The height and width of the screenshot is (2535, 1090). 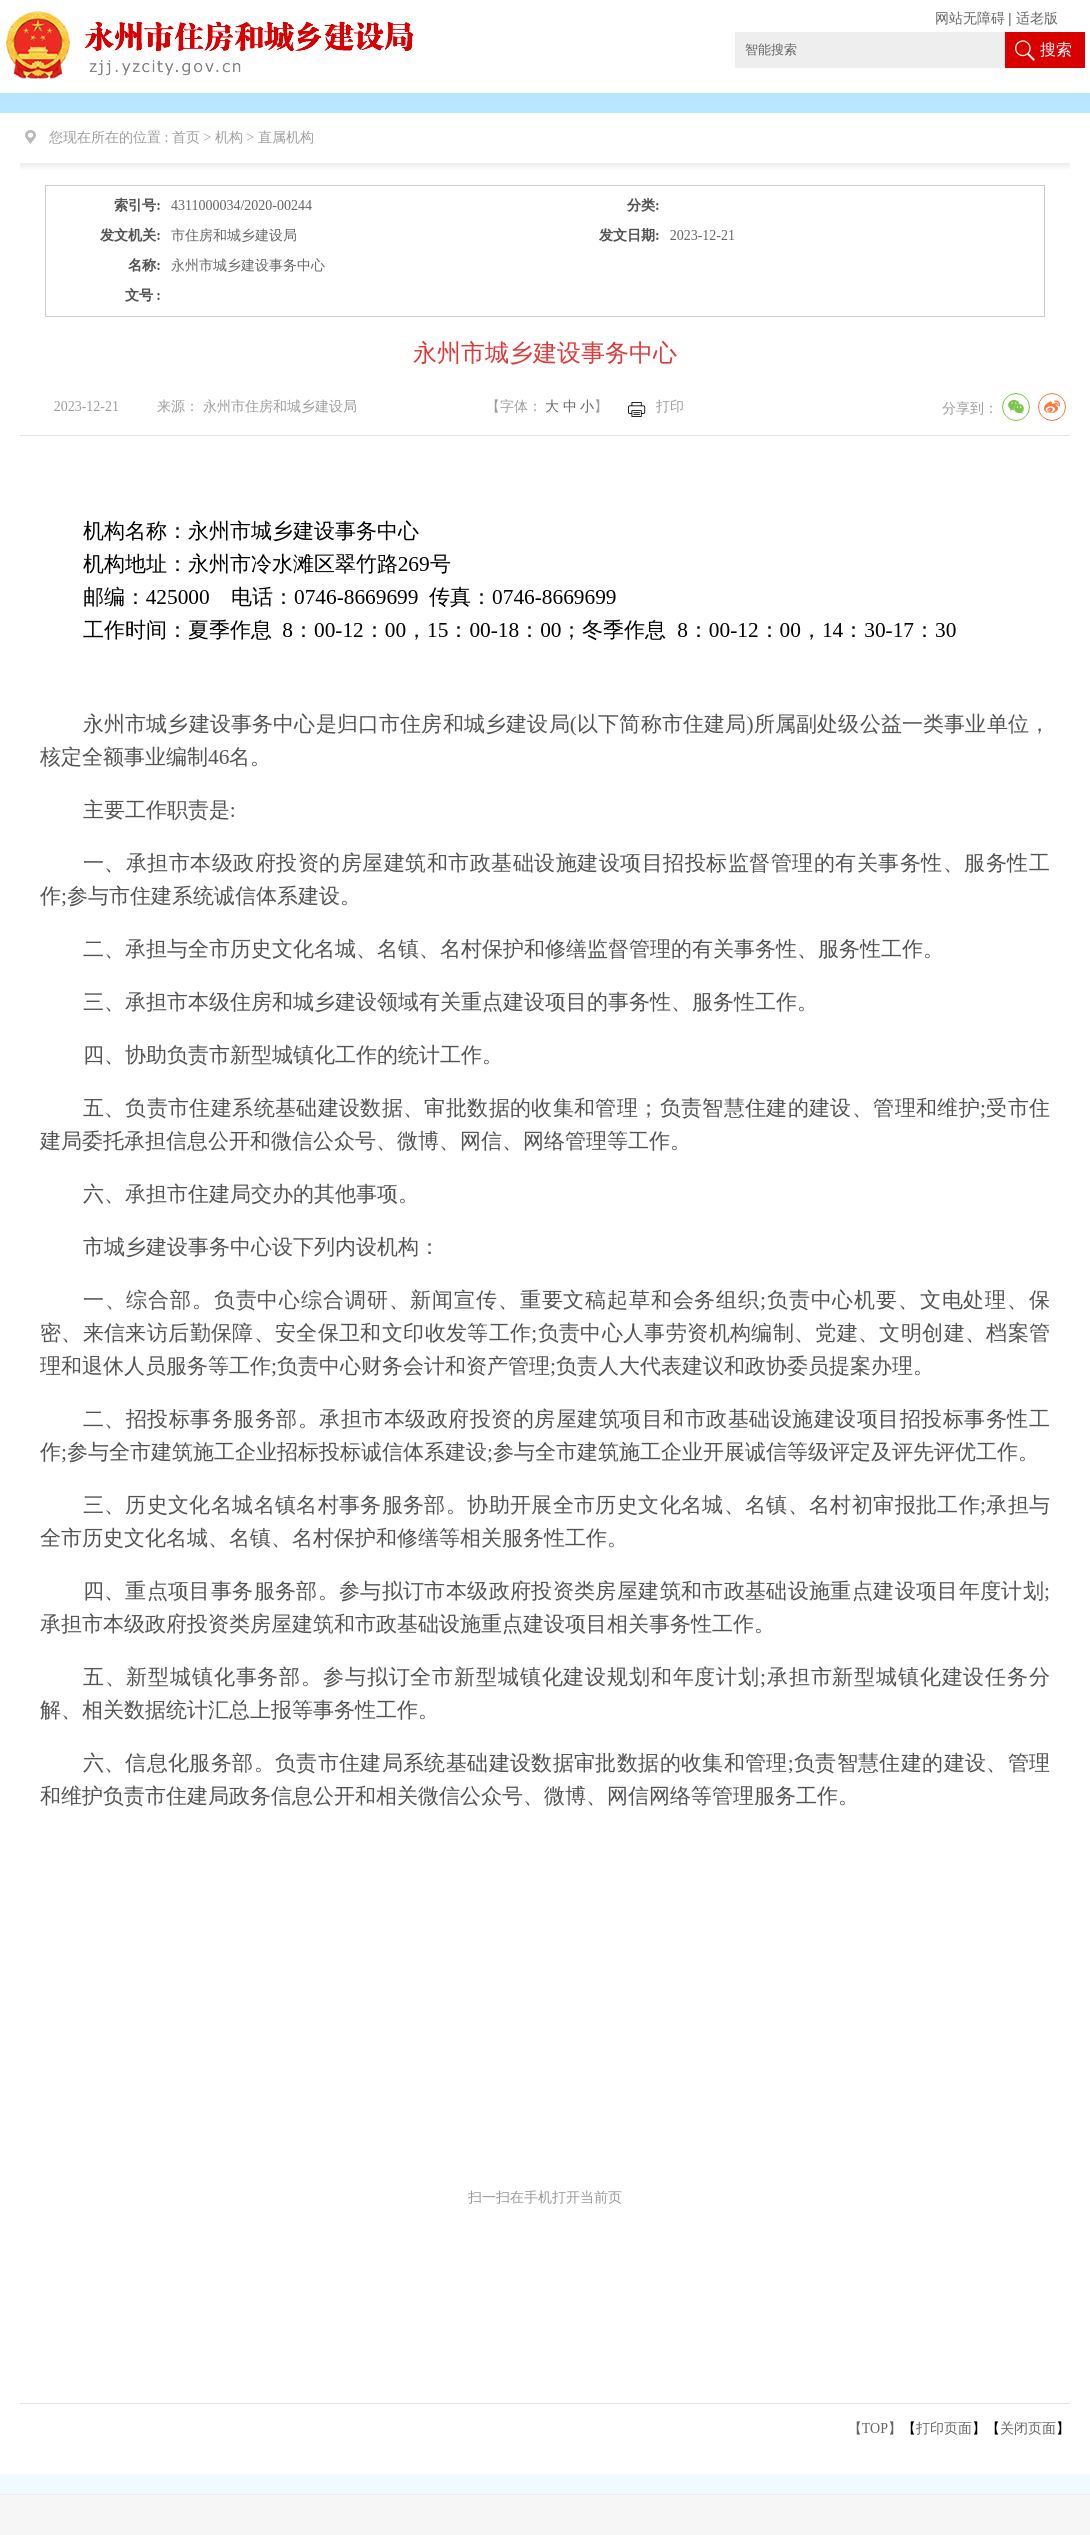 What do you see at coordinates (1037, 18) in the screenshot?
I see `适老版` at bounding box center [1037, 18].